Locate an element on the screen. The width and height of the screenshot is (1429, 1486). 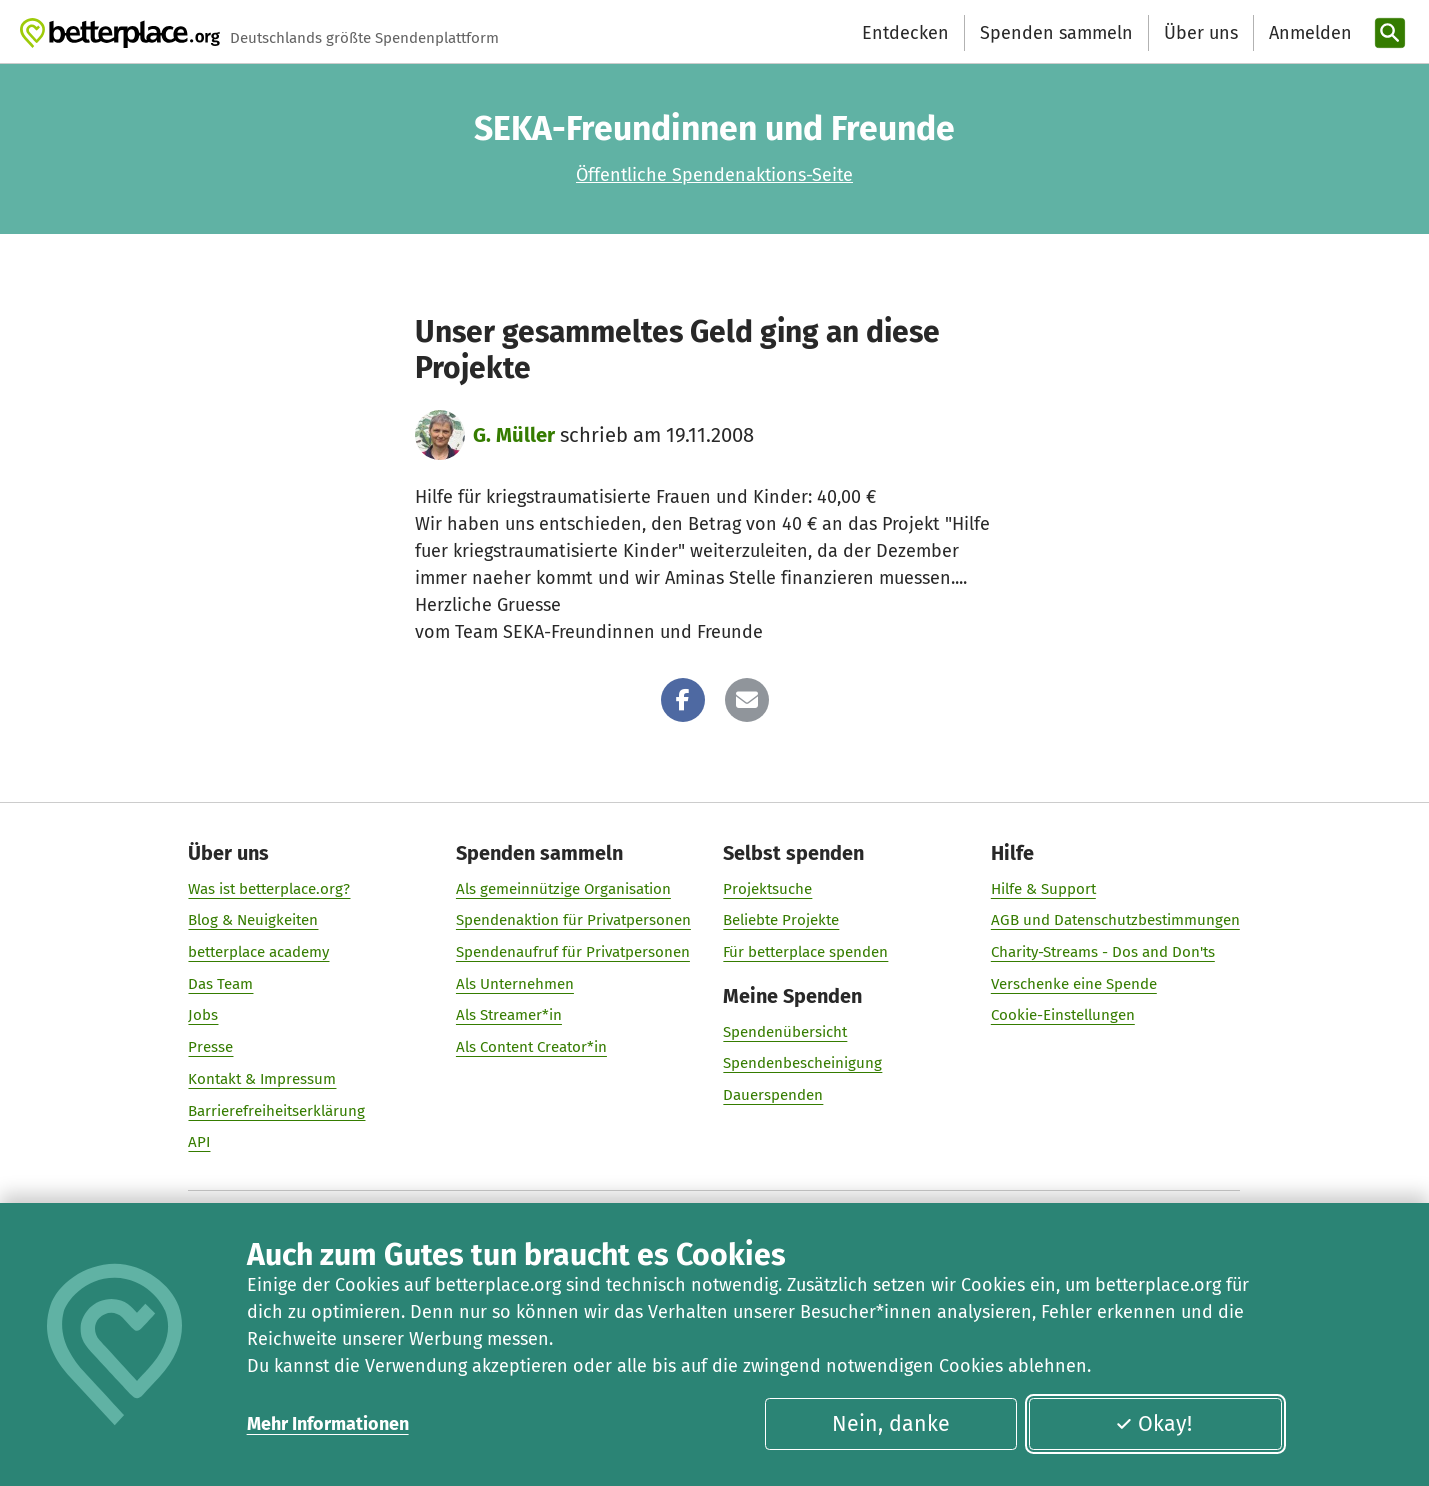
Spendenbescheinigung is located at coordinates (802, 1063).